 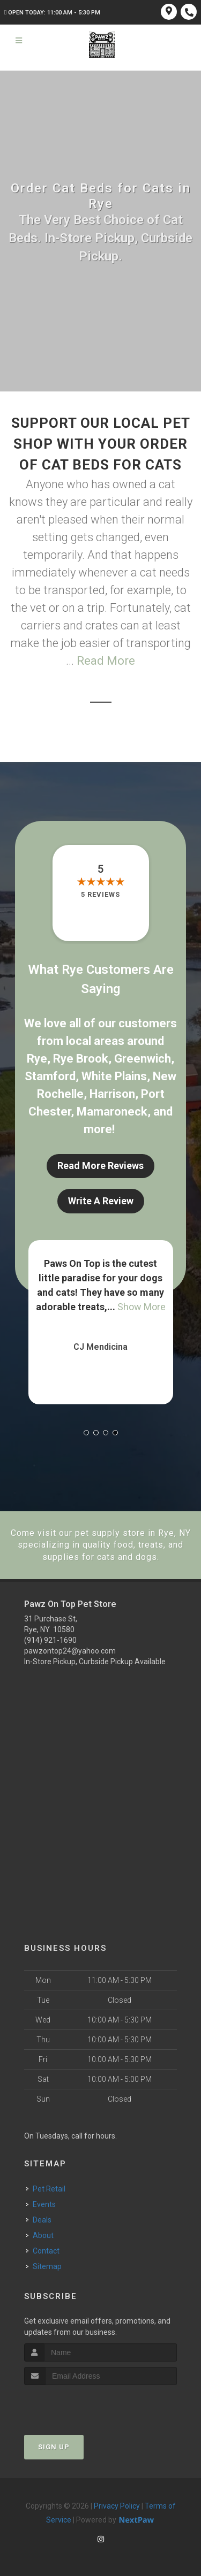 What do you see at coordinates (50, 1640) in the screenshot?
I see `(914) 921-1690` at bounding box center [50, 1640].